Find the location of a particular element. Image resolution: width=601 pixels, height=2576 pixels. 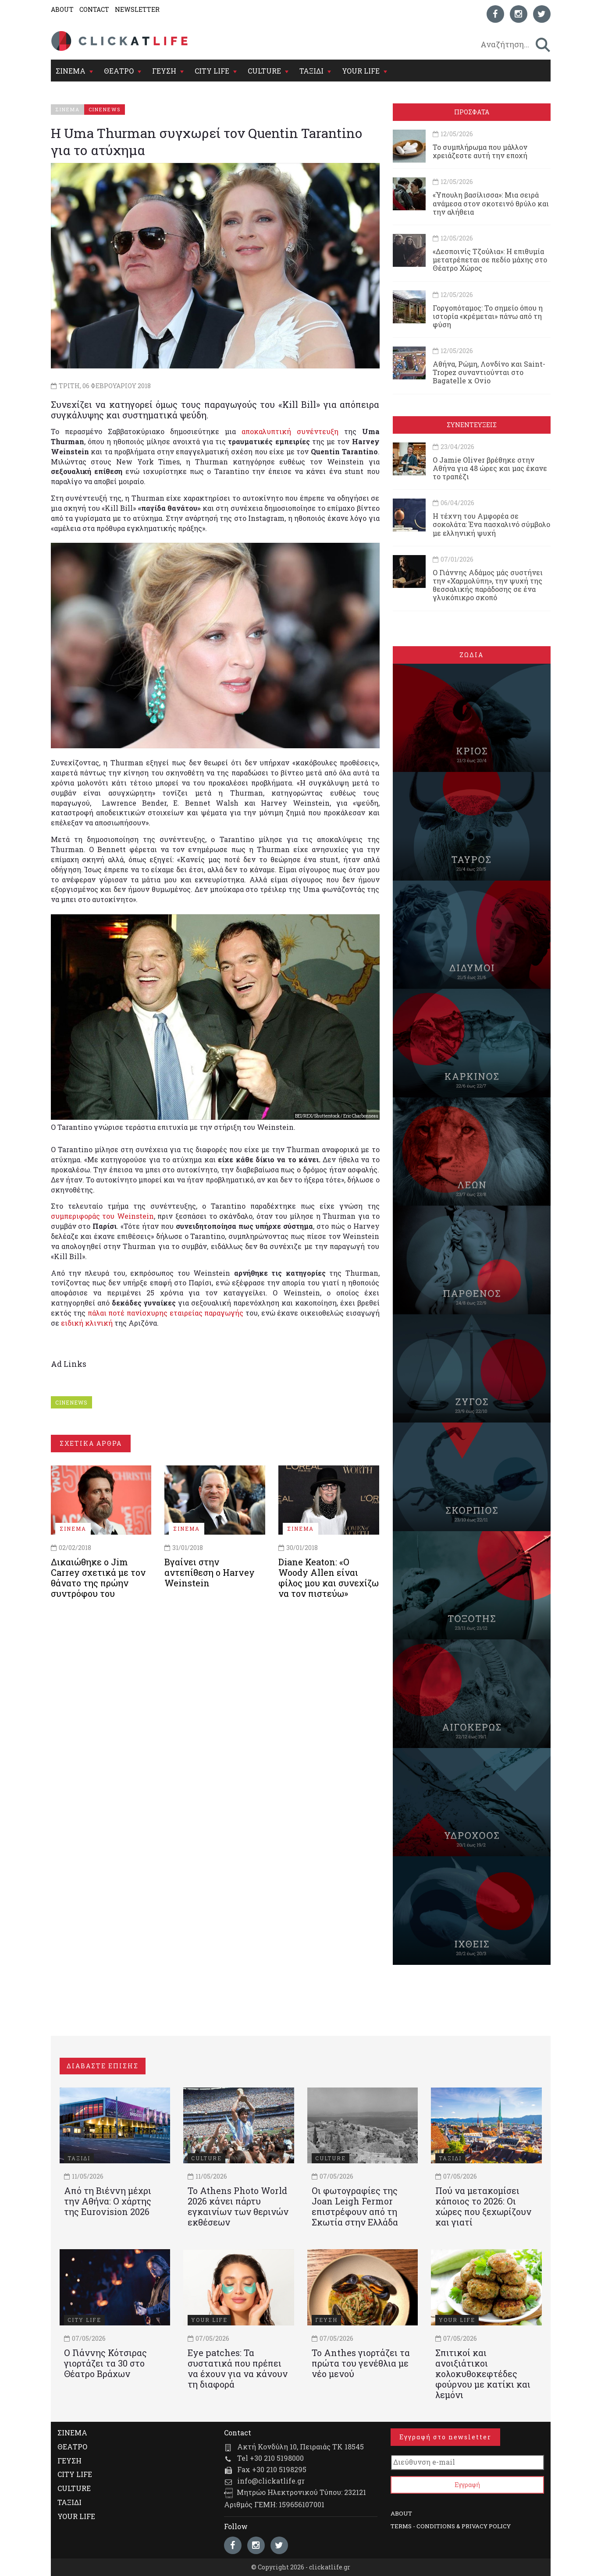

CINENEWS is located at coordinates (71, 1402).